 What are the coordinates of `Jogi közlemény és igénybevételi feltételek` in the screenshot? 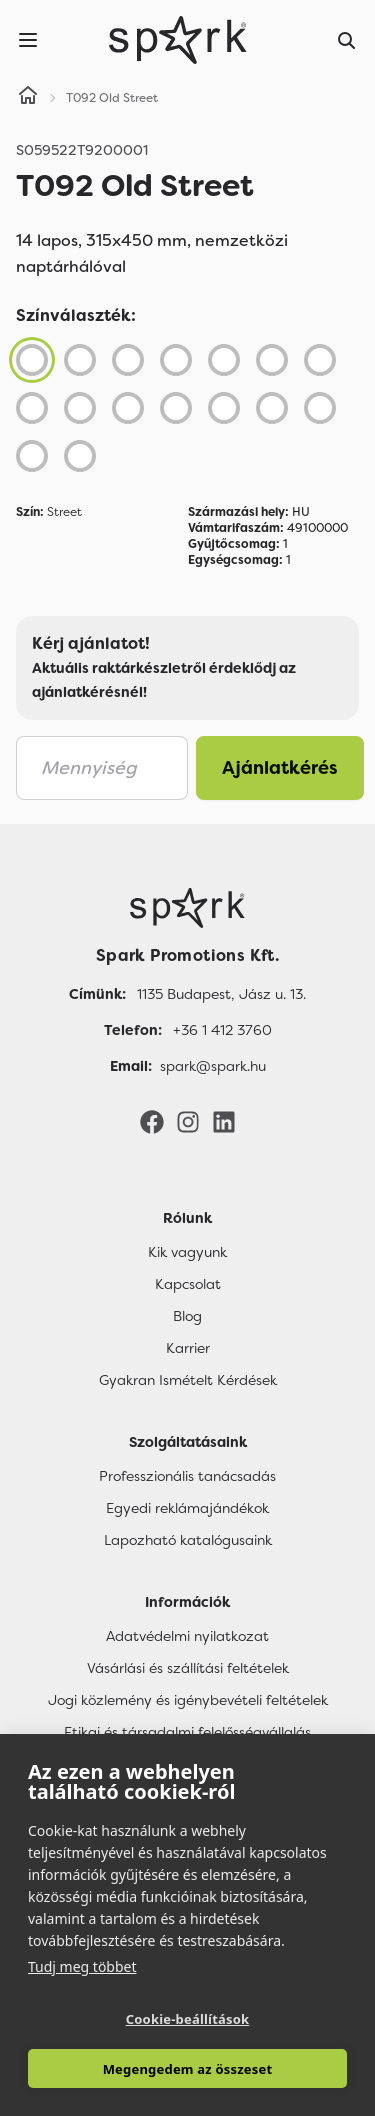 It's located at (188, 1700).